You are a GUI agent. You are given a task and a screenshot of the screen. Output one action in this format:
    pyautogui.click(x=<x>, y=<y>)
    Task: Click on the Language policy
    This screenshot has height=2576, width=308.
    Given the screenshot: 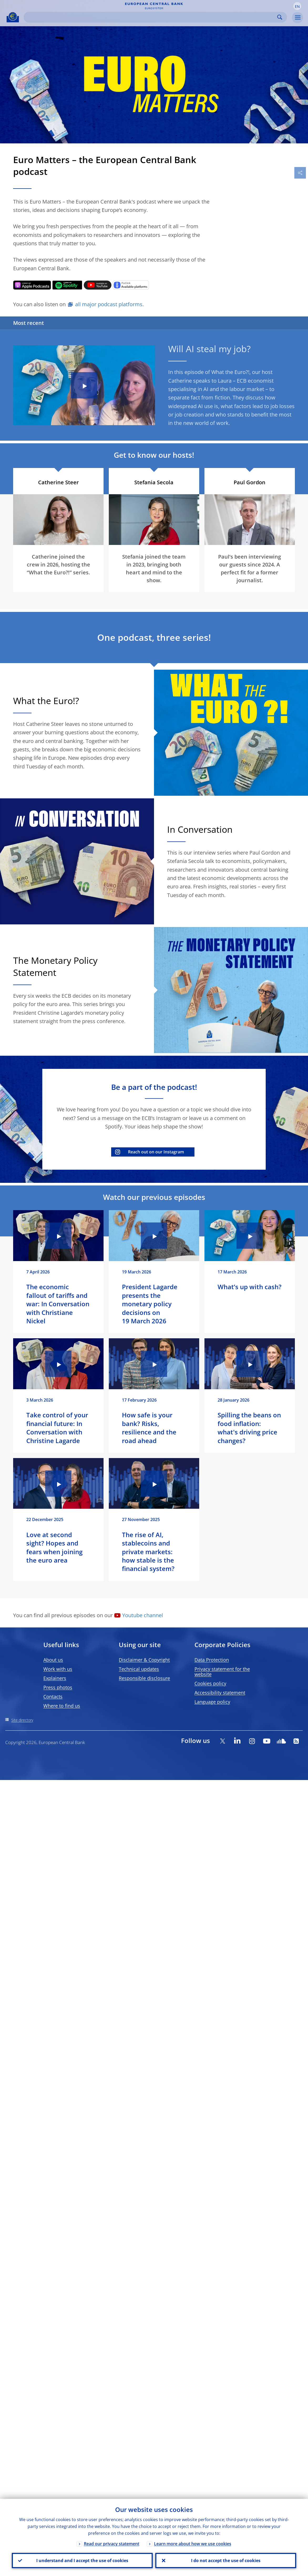 What is the action you would take?
    pyautogui.click(x=212, y=1702)
    